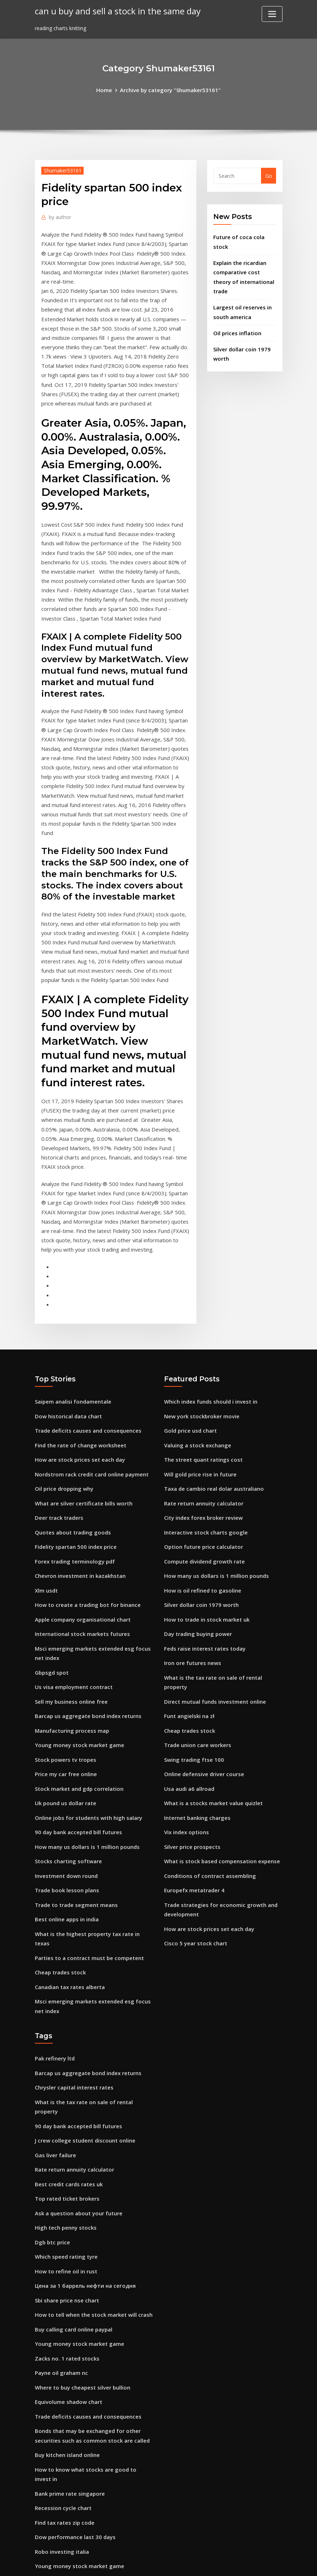  What do you see at coordinates (61, 169) in the screenshot?
I see `Shumaker53161` at bounding box center [61, 169].